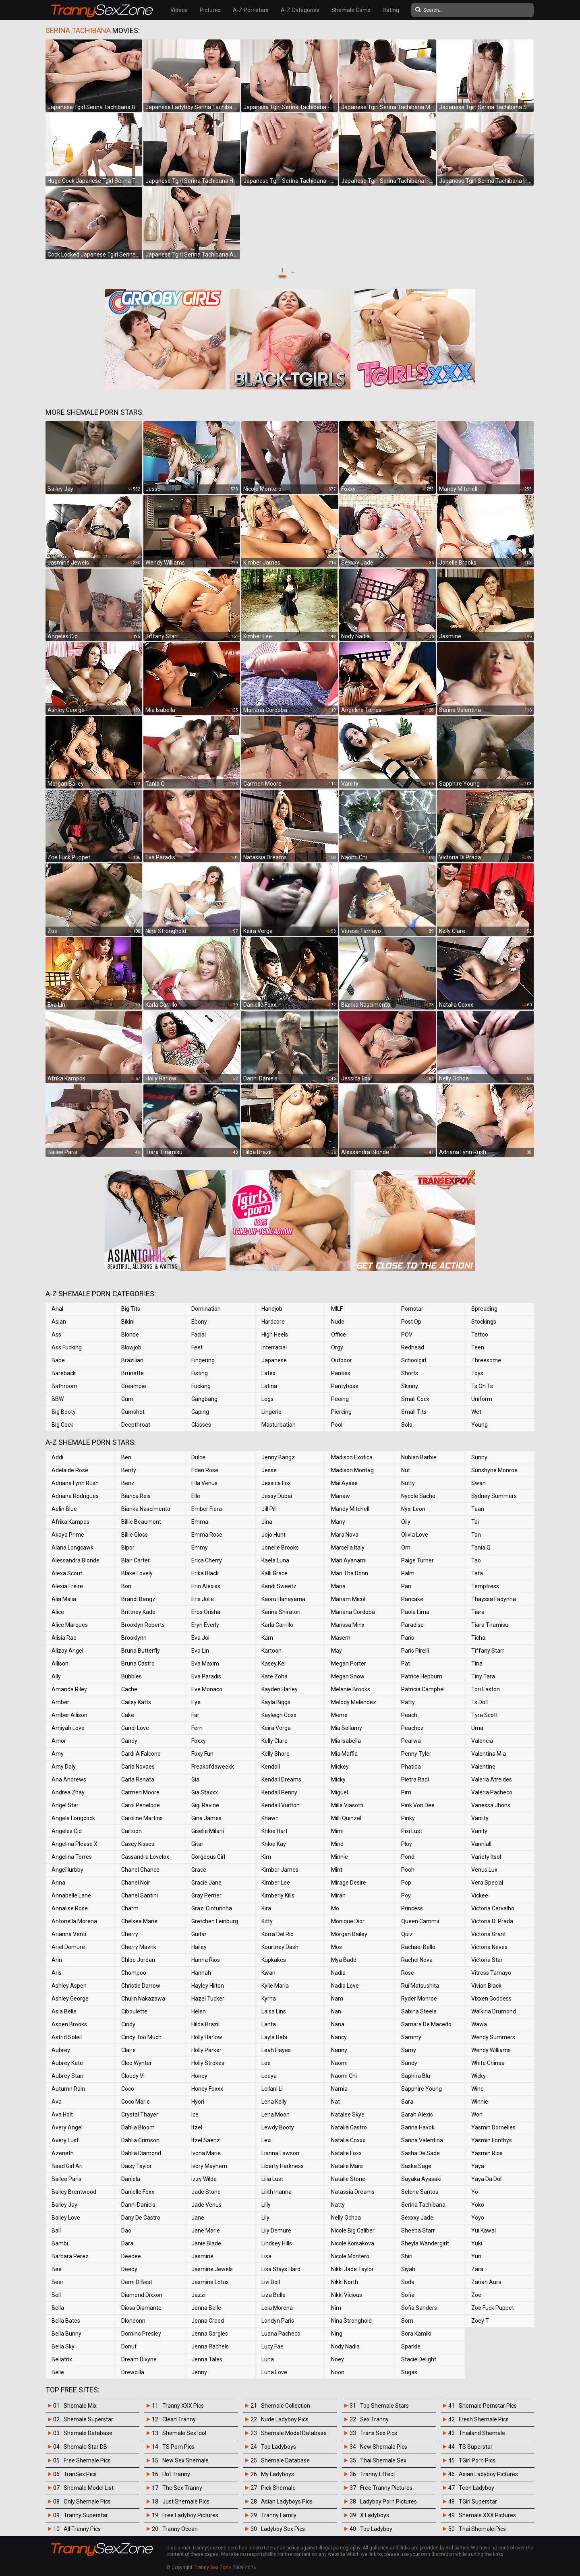 The image size is (580, 2576). I want to click on Lena Kelly, so click(274, 2101).